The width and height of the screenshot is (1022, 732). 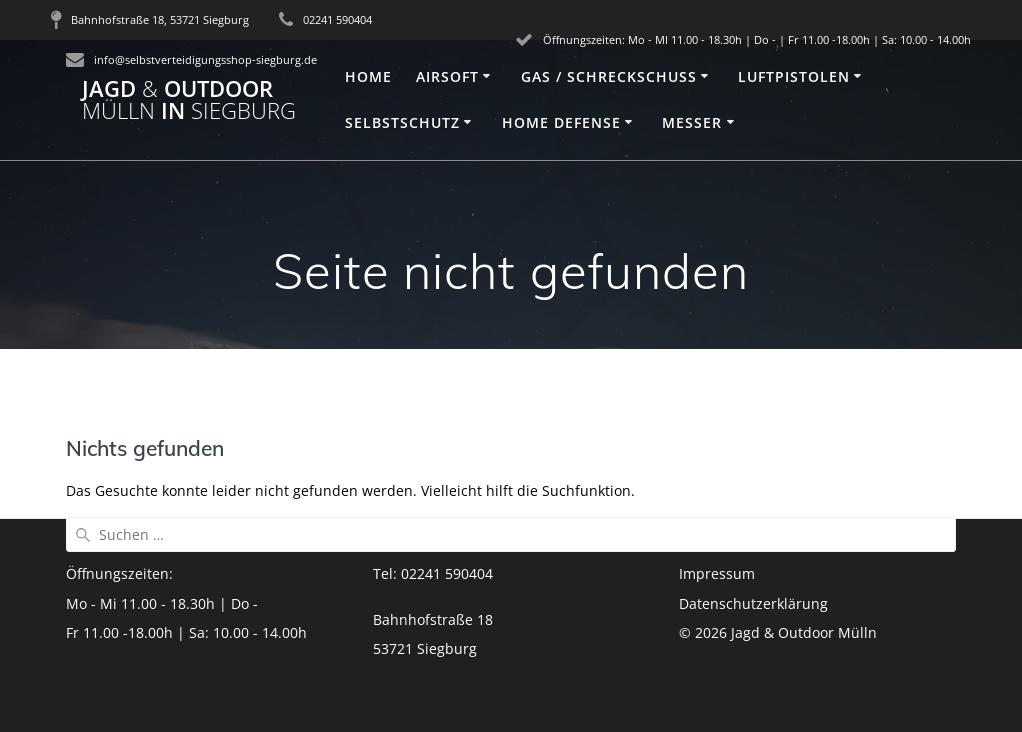 I want to click on Home, so click(x=368, y=76).